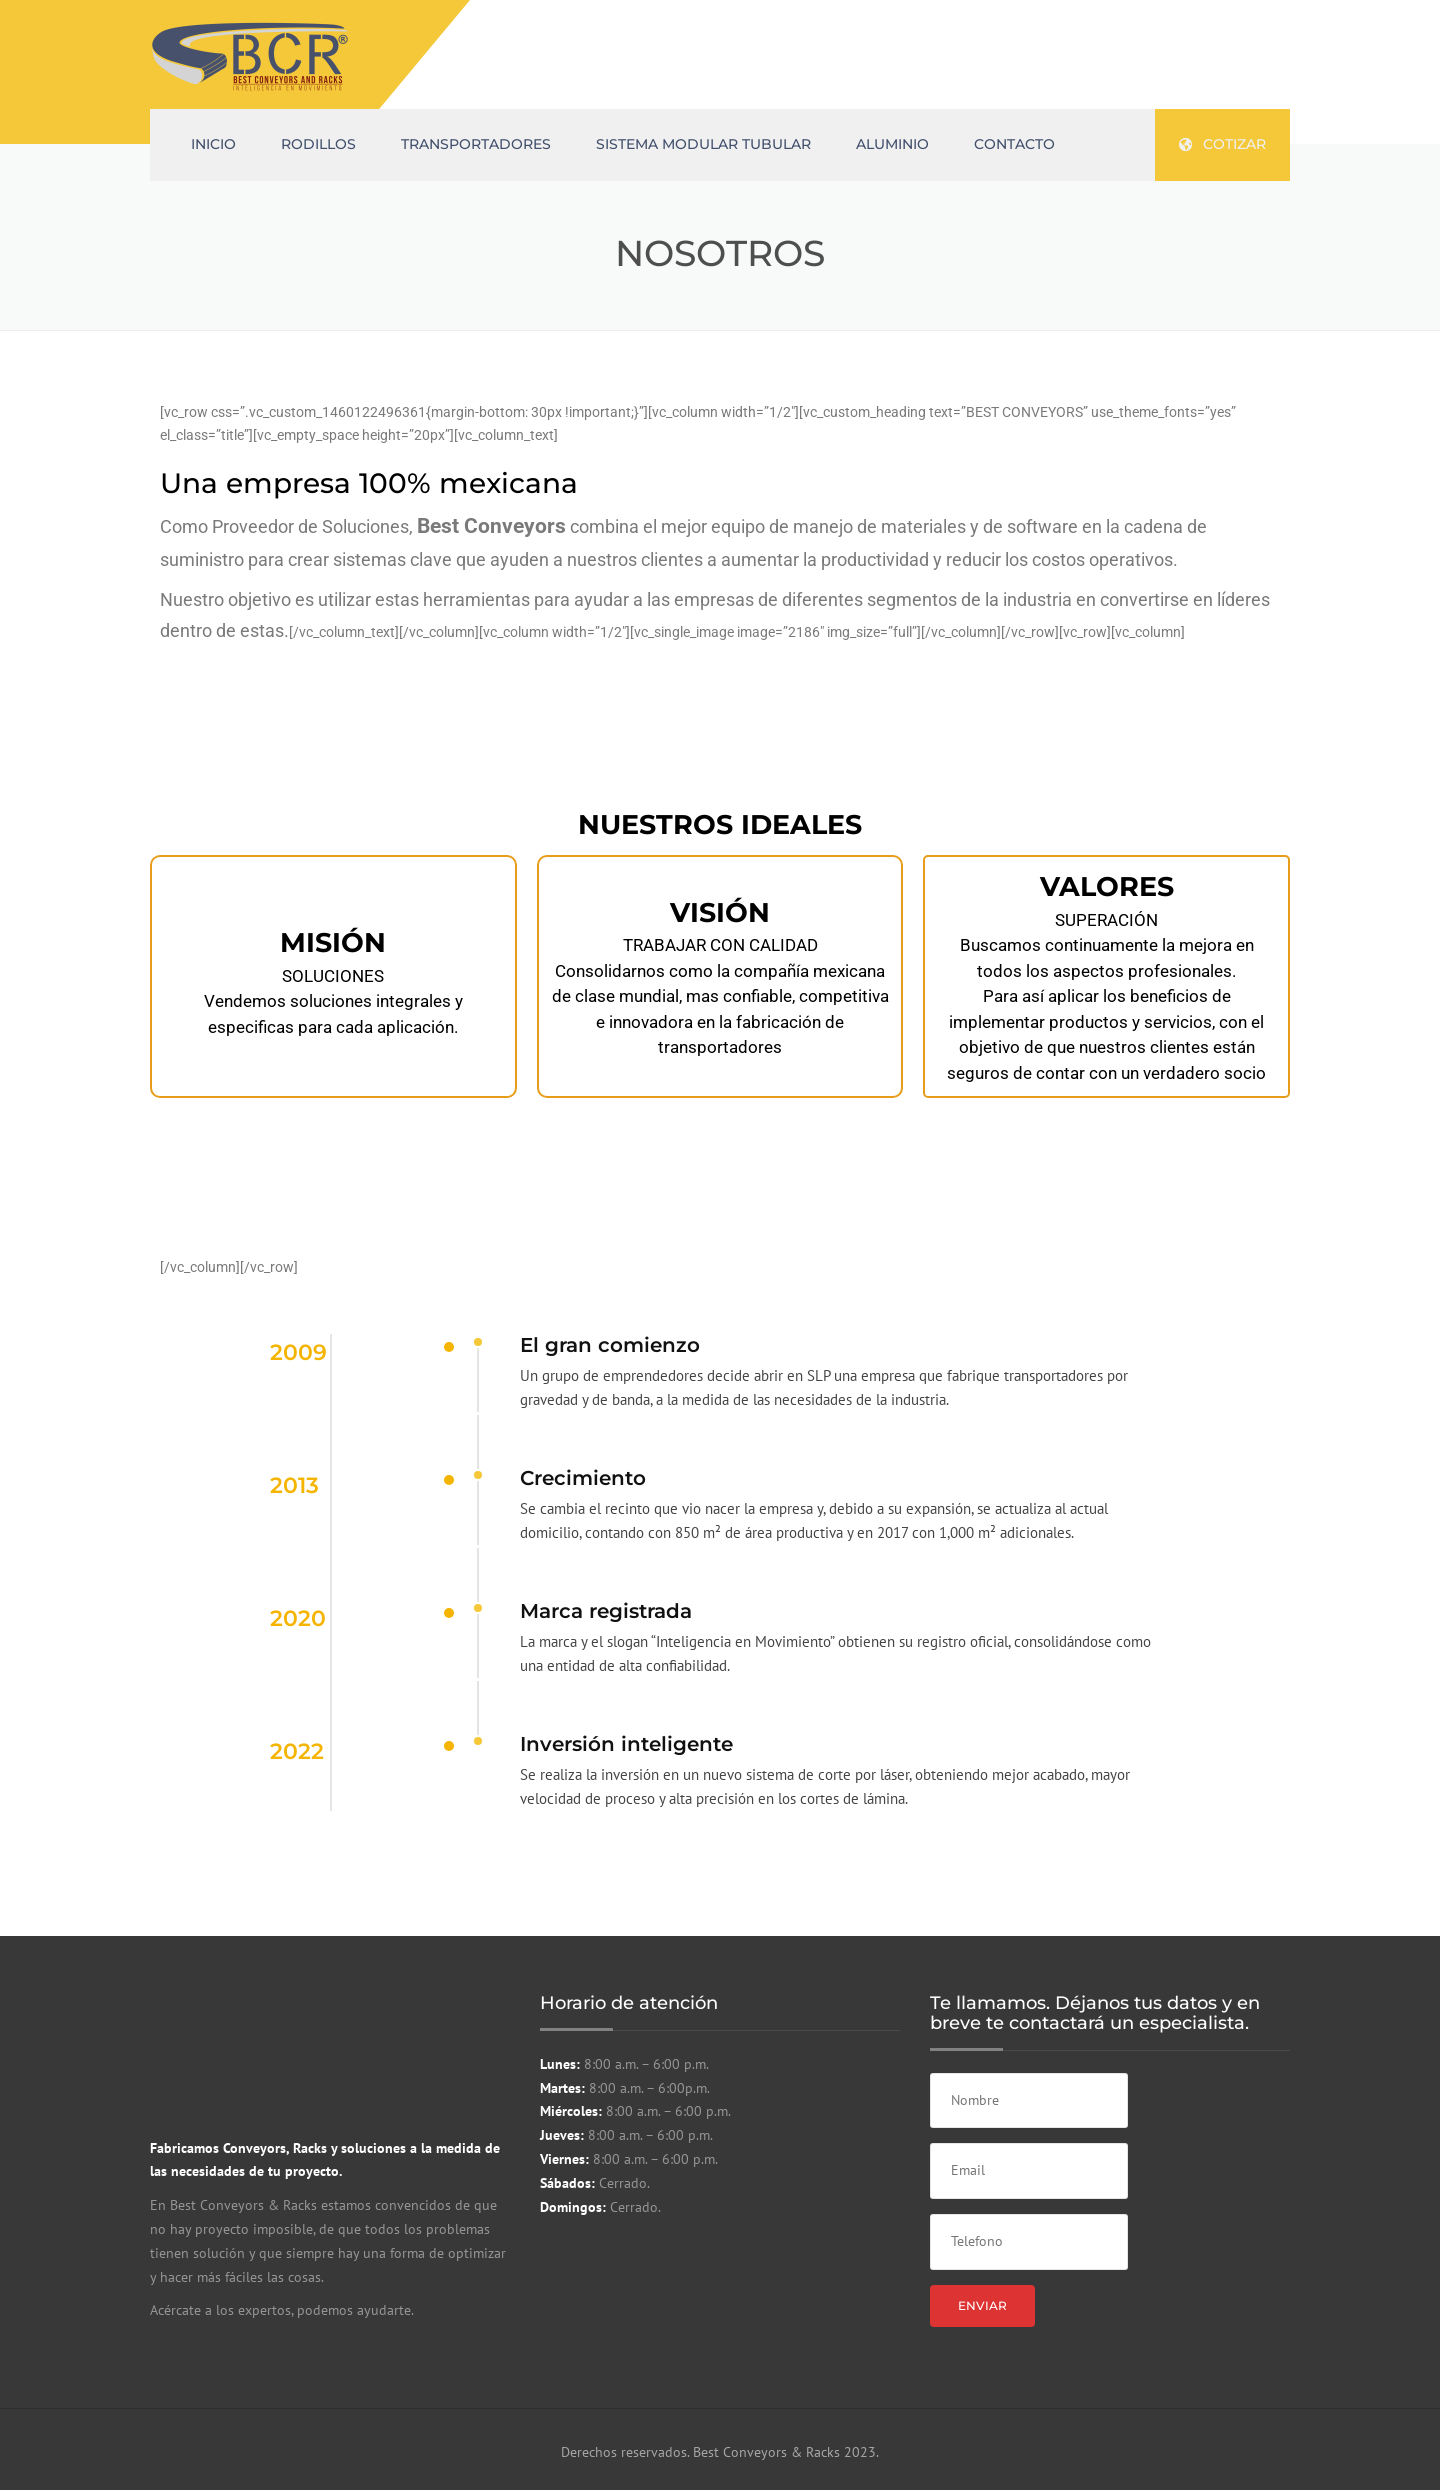 The height and width of the screenshot is (2490, 1440). Describe the element at coordinates (213, 144) in the screenshot. I see `INICIO` at that location.